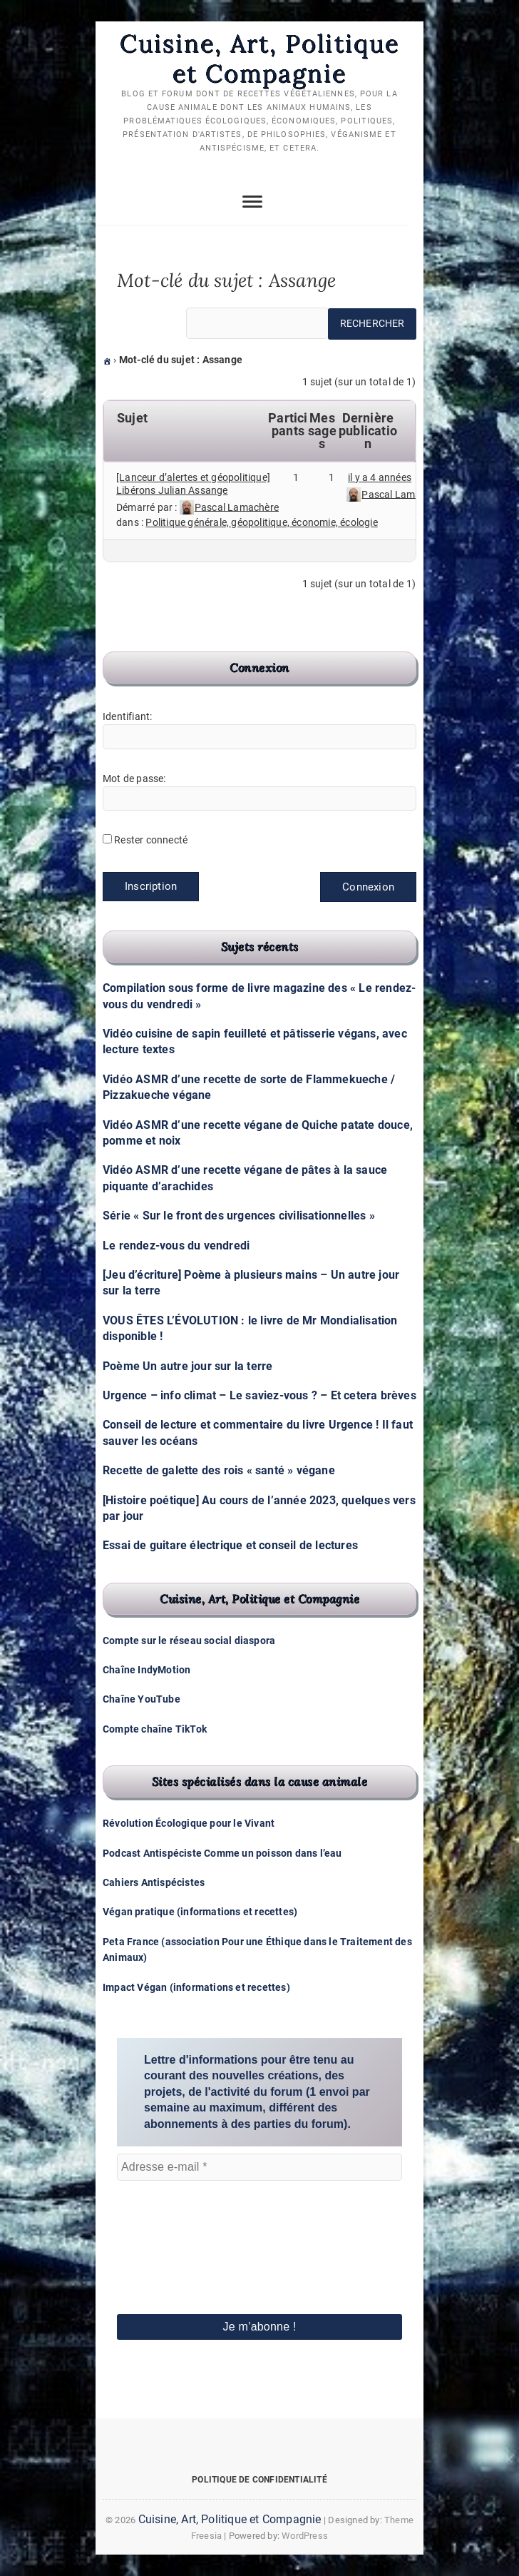 This screenshot has height=2576, width=519. Describe the element at coordinates (154, 1882) in the screenshot. I see `Cahiers Antispécistes` at that location.